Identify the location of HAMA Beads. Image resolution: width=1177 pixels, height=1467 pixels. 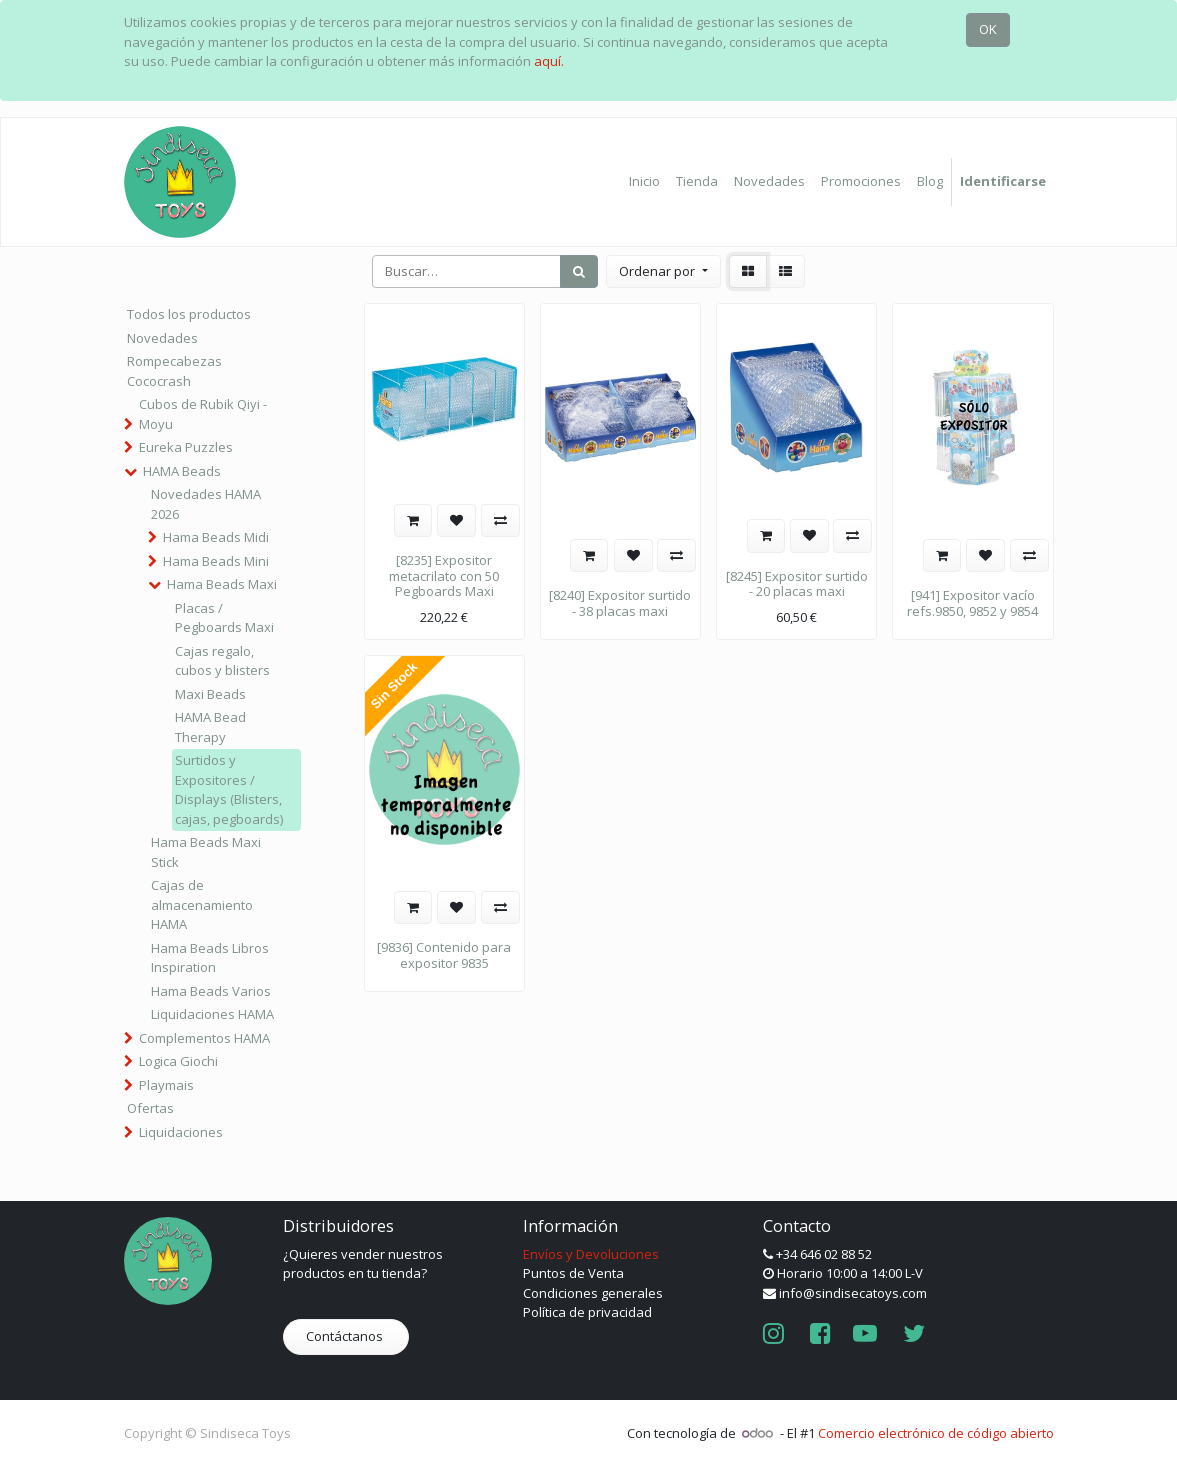
(182, 471).